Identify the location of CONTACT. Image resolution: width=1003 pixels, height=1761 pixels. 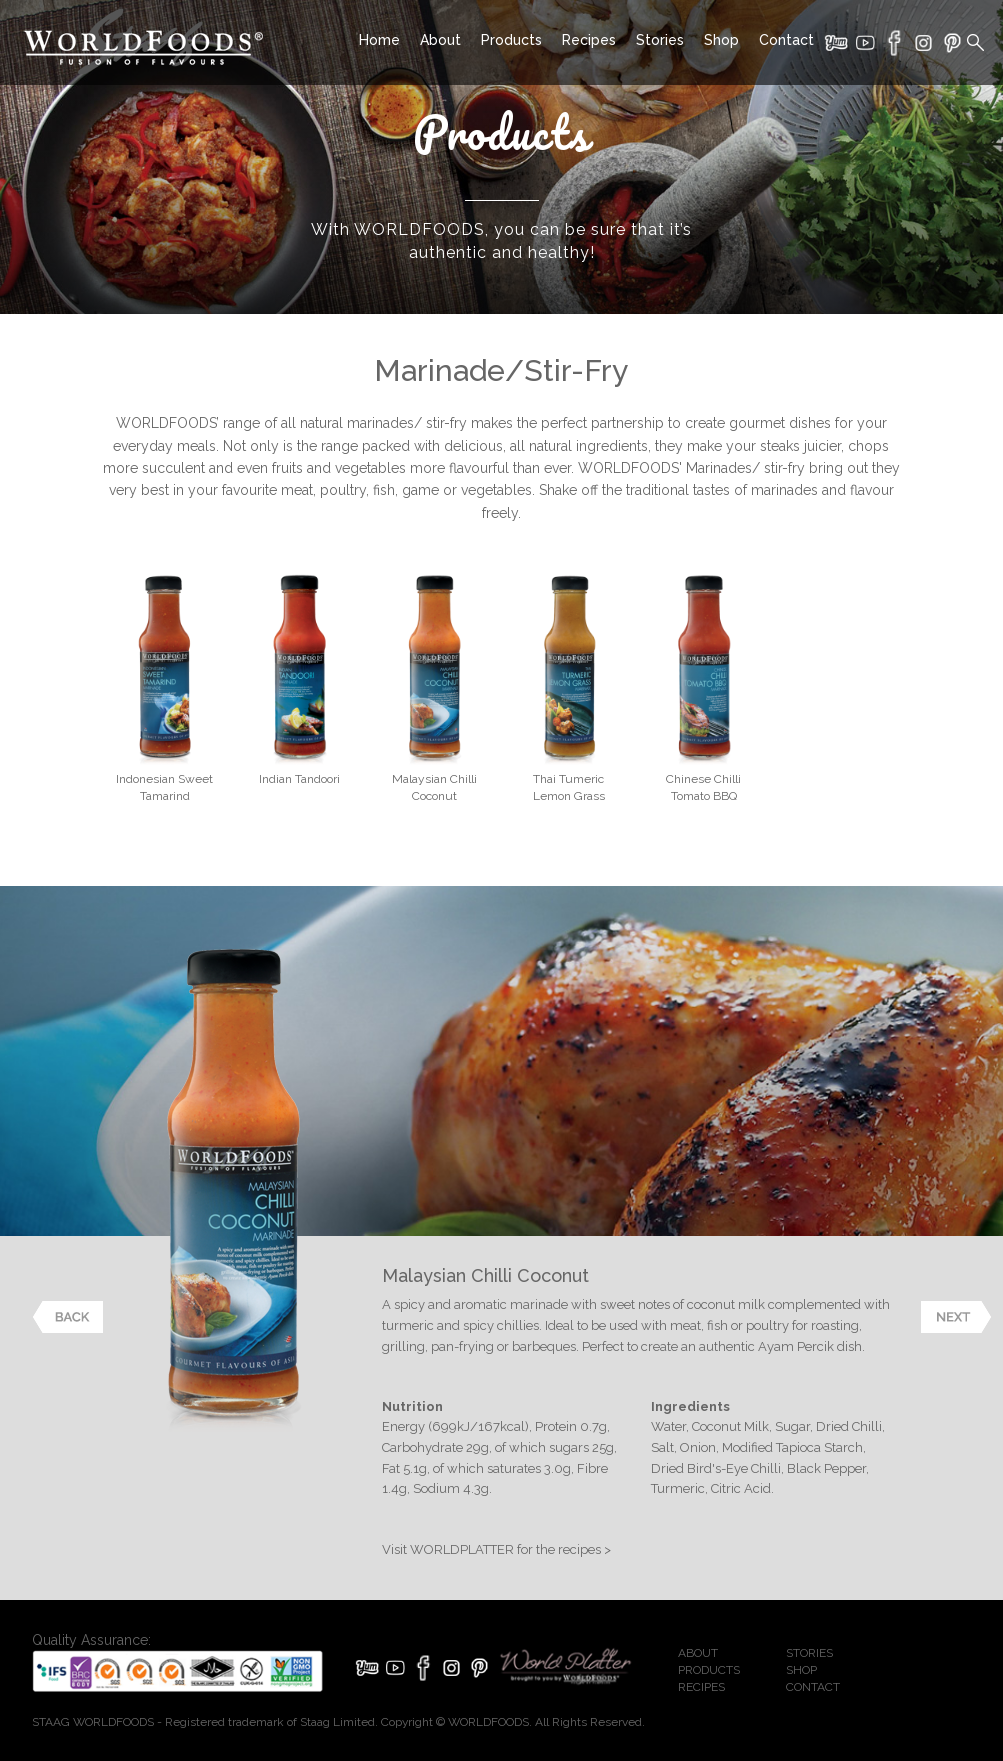
(813, 1687).